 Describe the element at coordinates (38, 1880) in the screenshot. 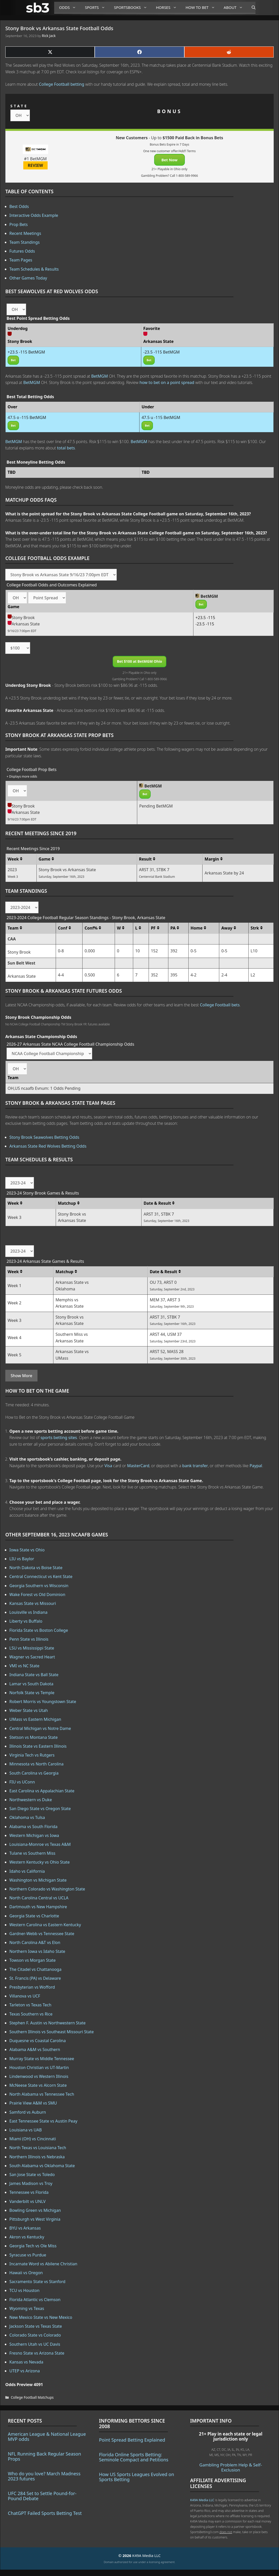

I see `Washington vs Michigan State` at that location.